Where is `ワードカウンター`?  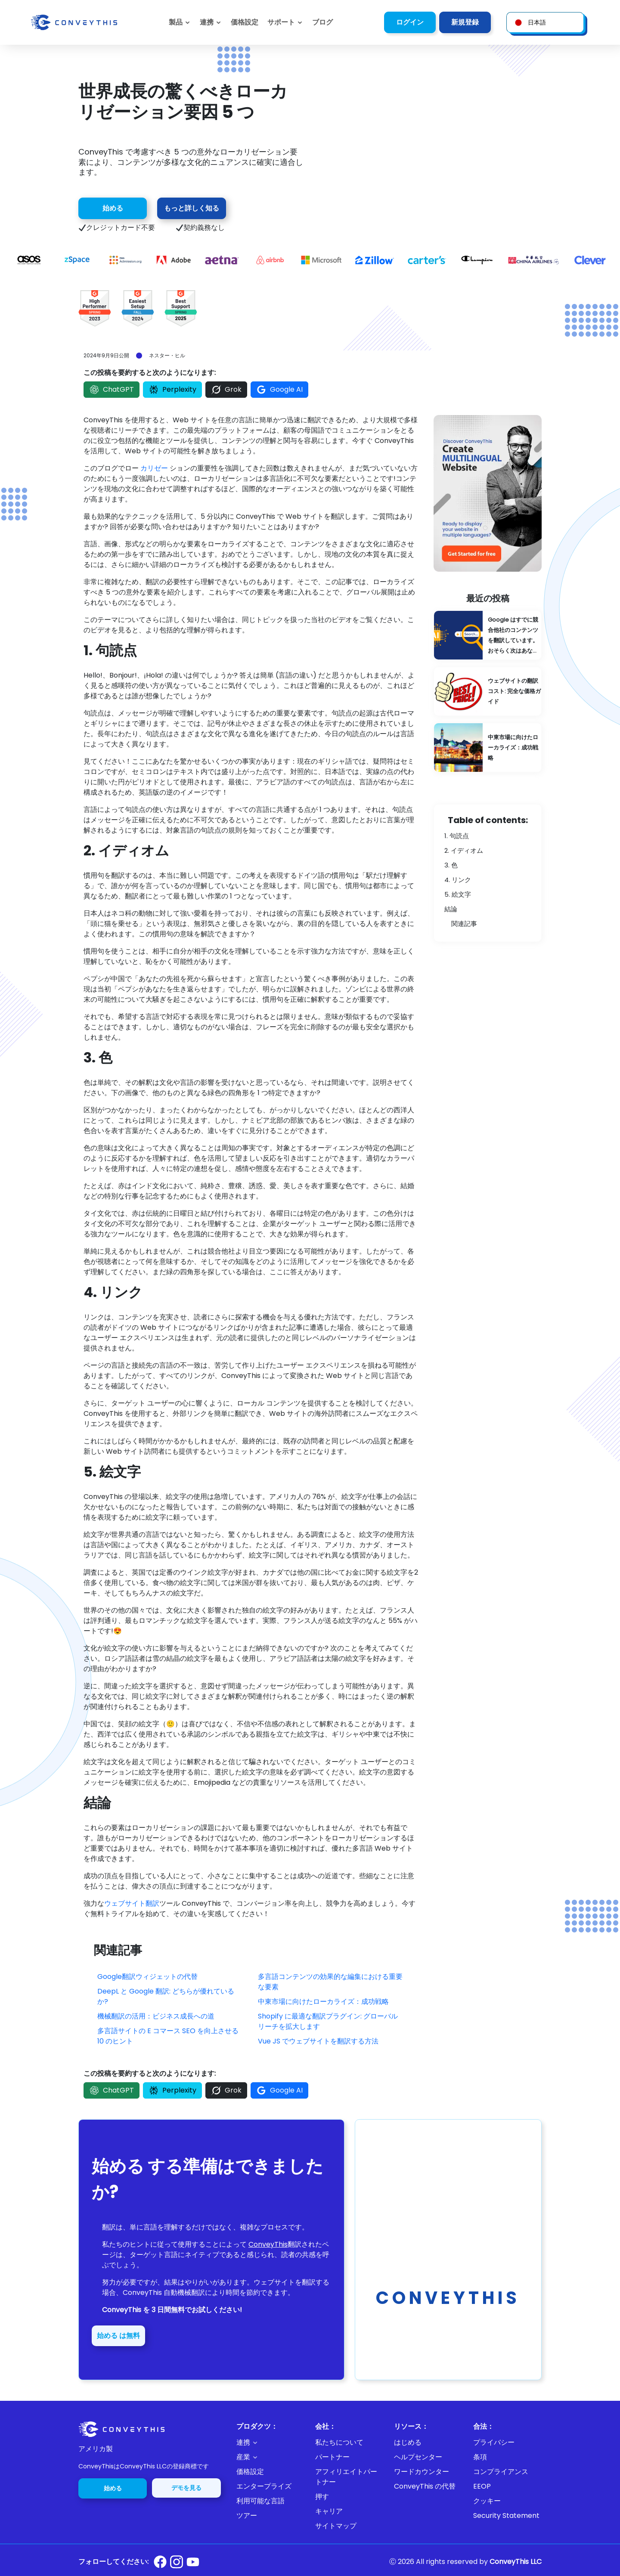 ワードカウンター is located at coordinates (421, 2472).